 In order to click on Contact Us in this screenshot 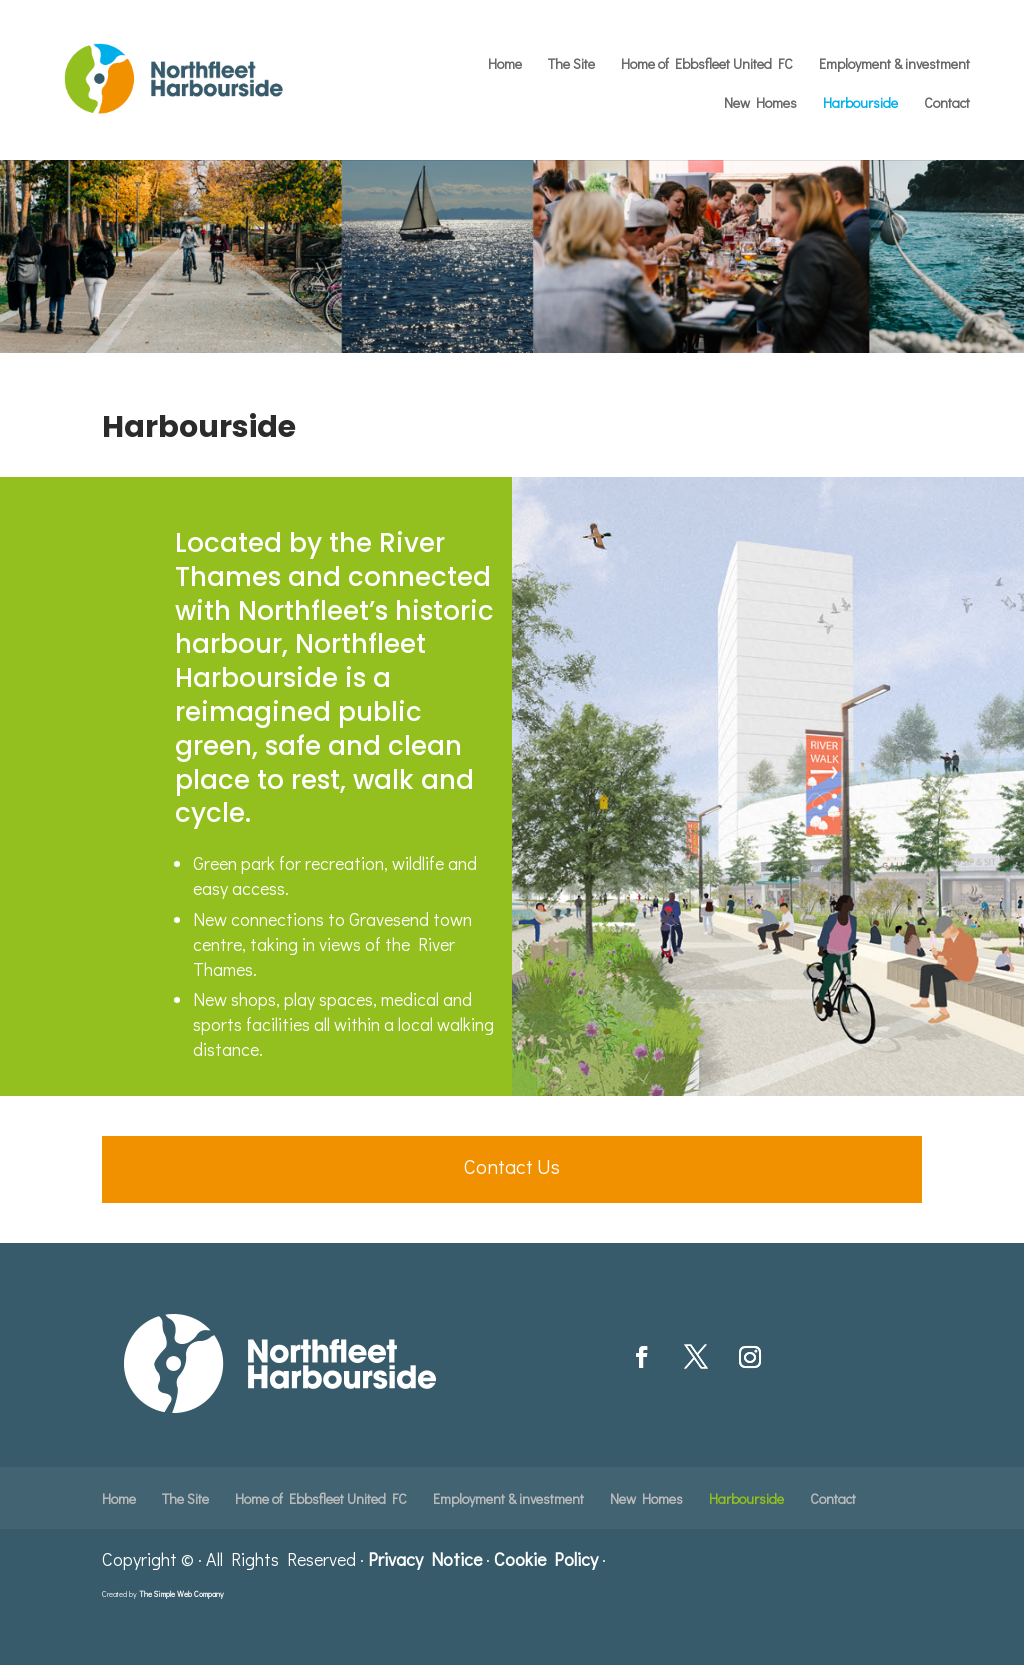, I will do `click(512, 1166)`.